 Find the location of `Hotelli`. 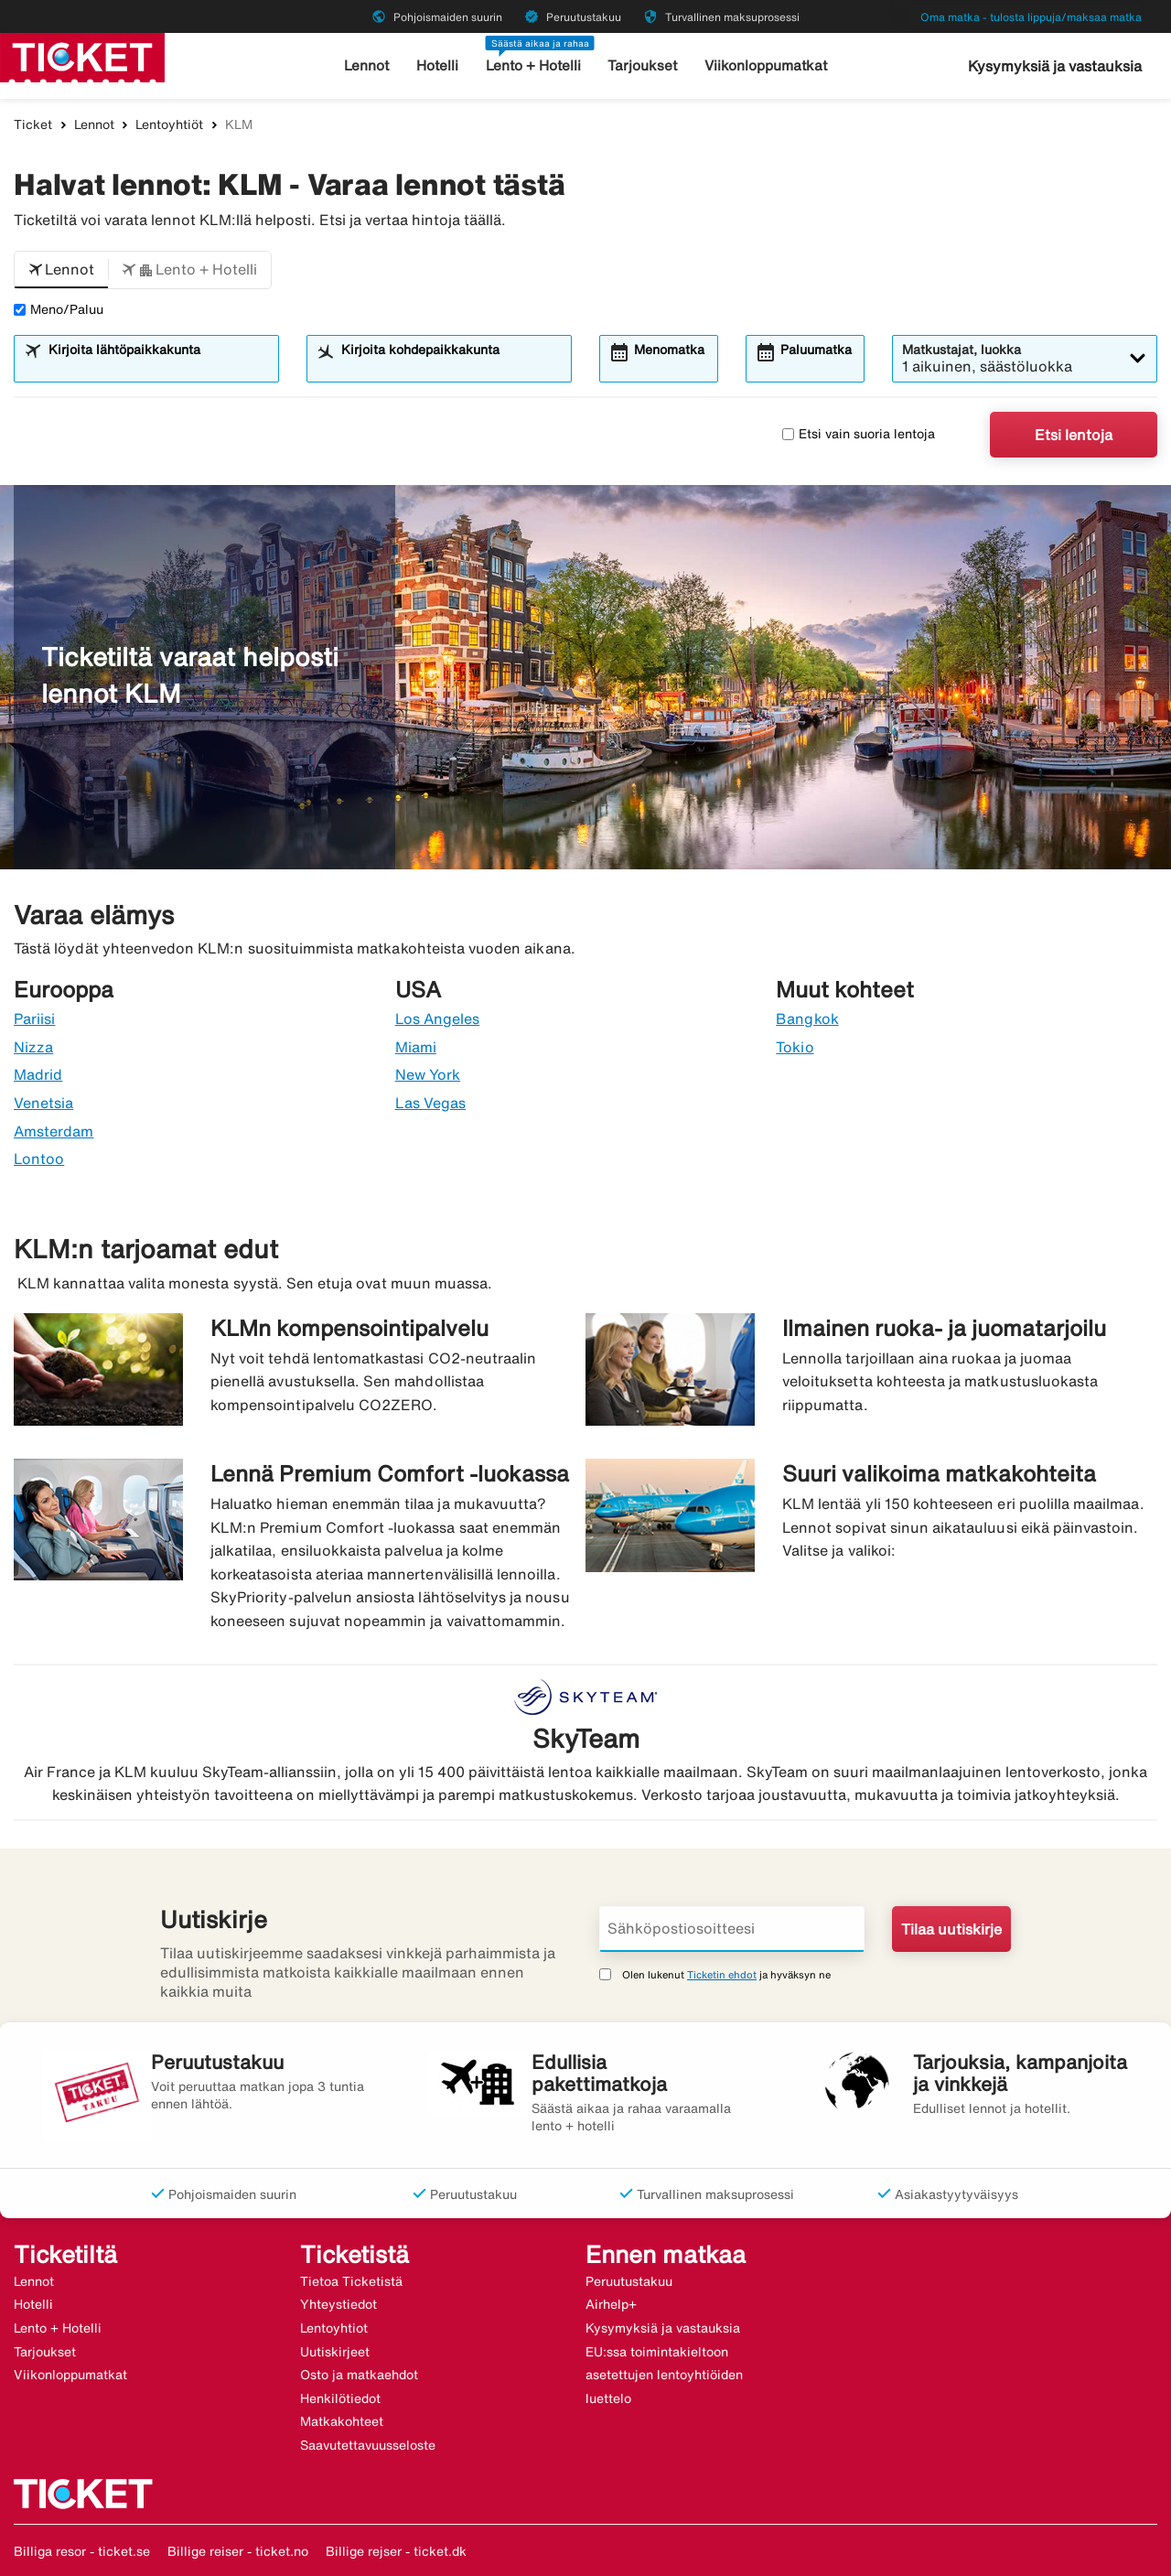

Hotelli is located at coordinates (438, 65).